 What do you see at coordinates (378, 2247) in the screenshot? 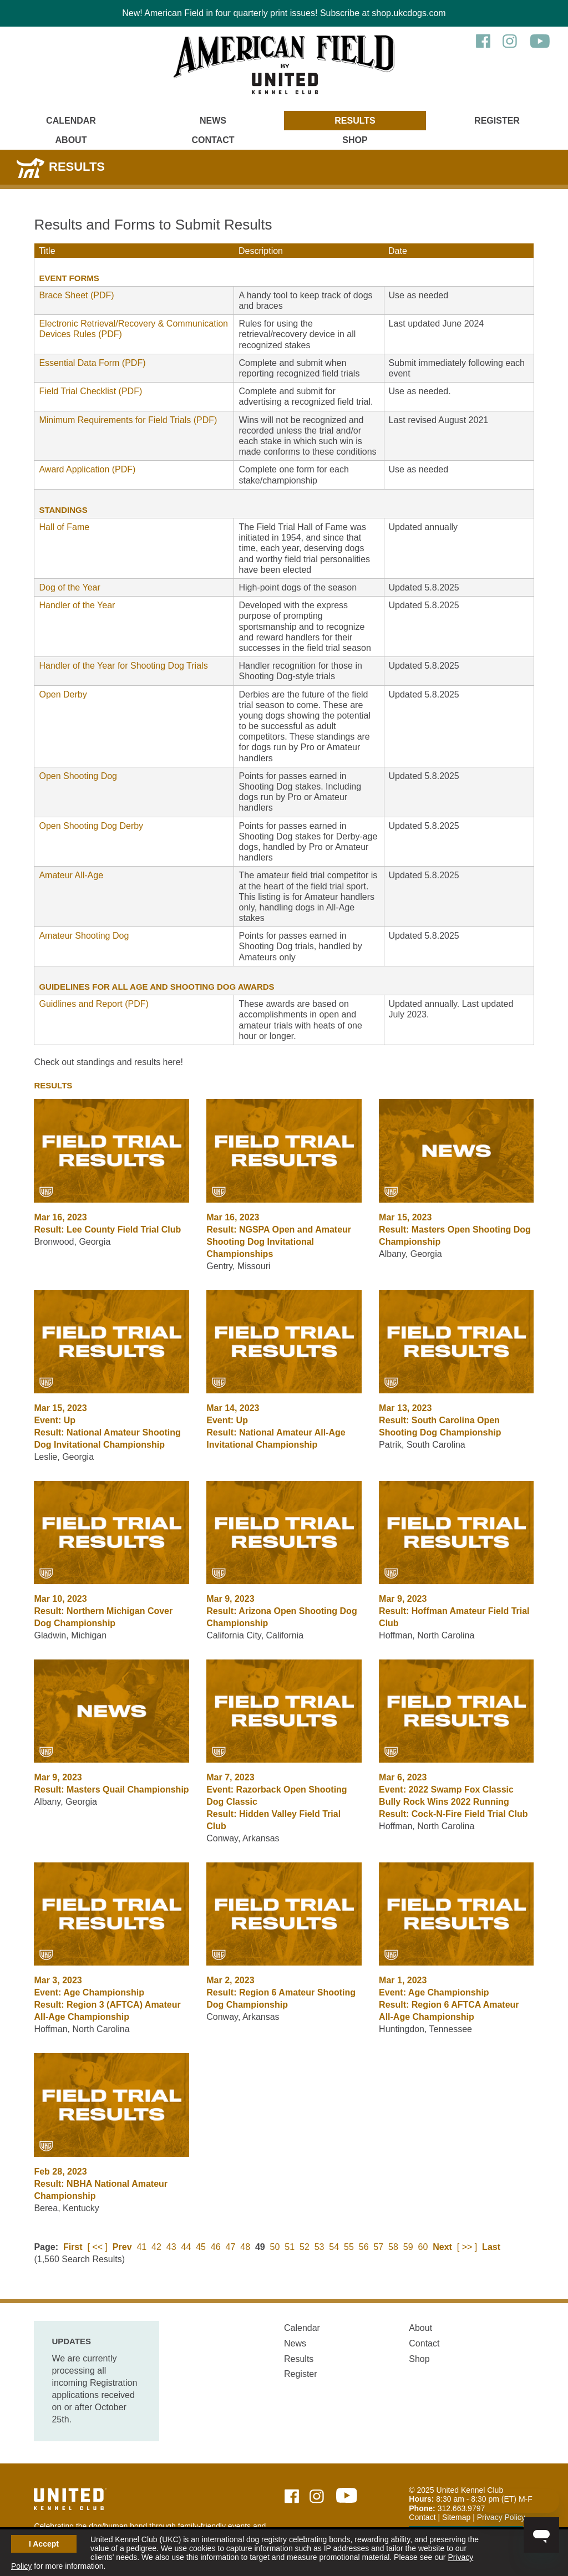
I see `57` at bounding box center [378, 2247].